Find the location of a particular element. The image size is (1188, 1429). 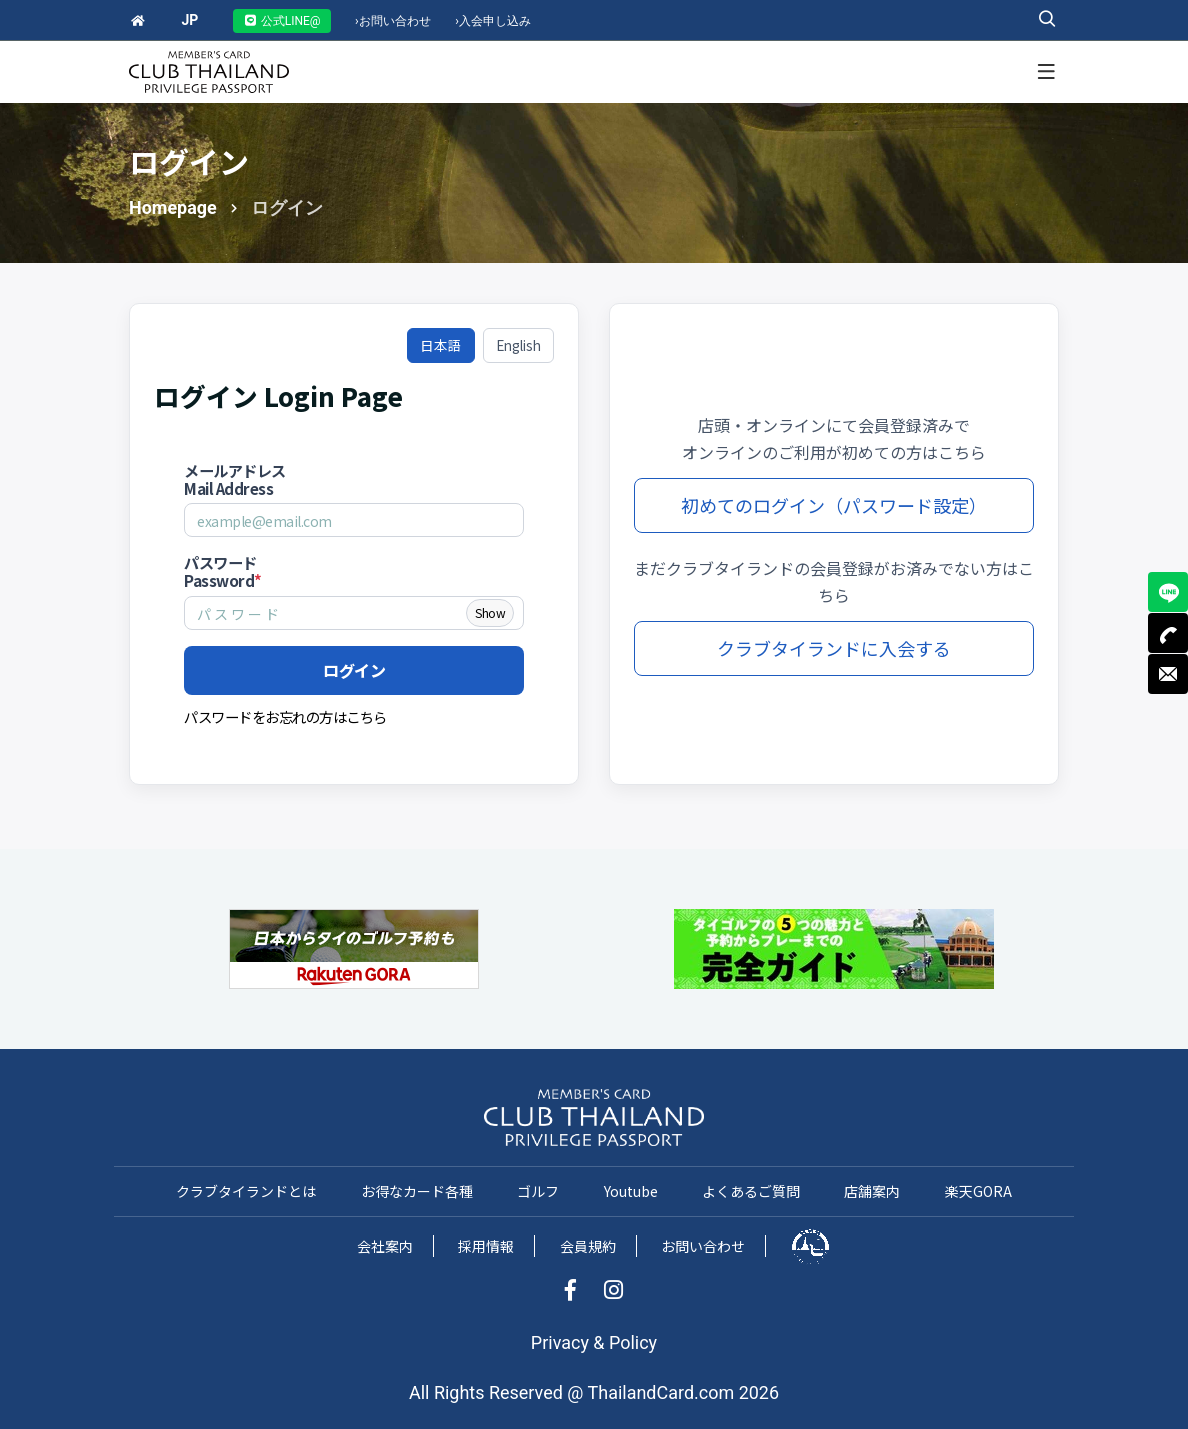

クラブタイランドに入会する is located at coordinates (834, 648).